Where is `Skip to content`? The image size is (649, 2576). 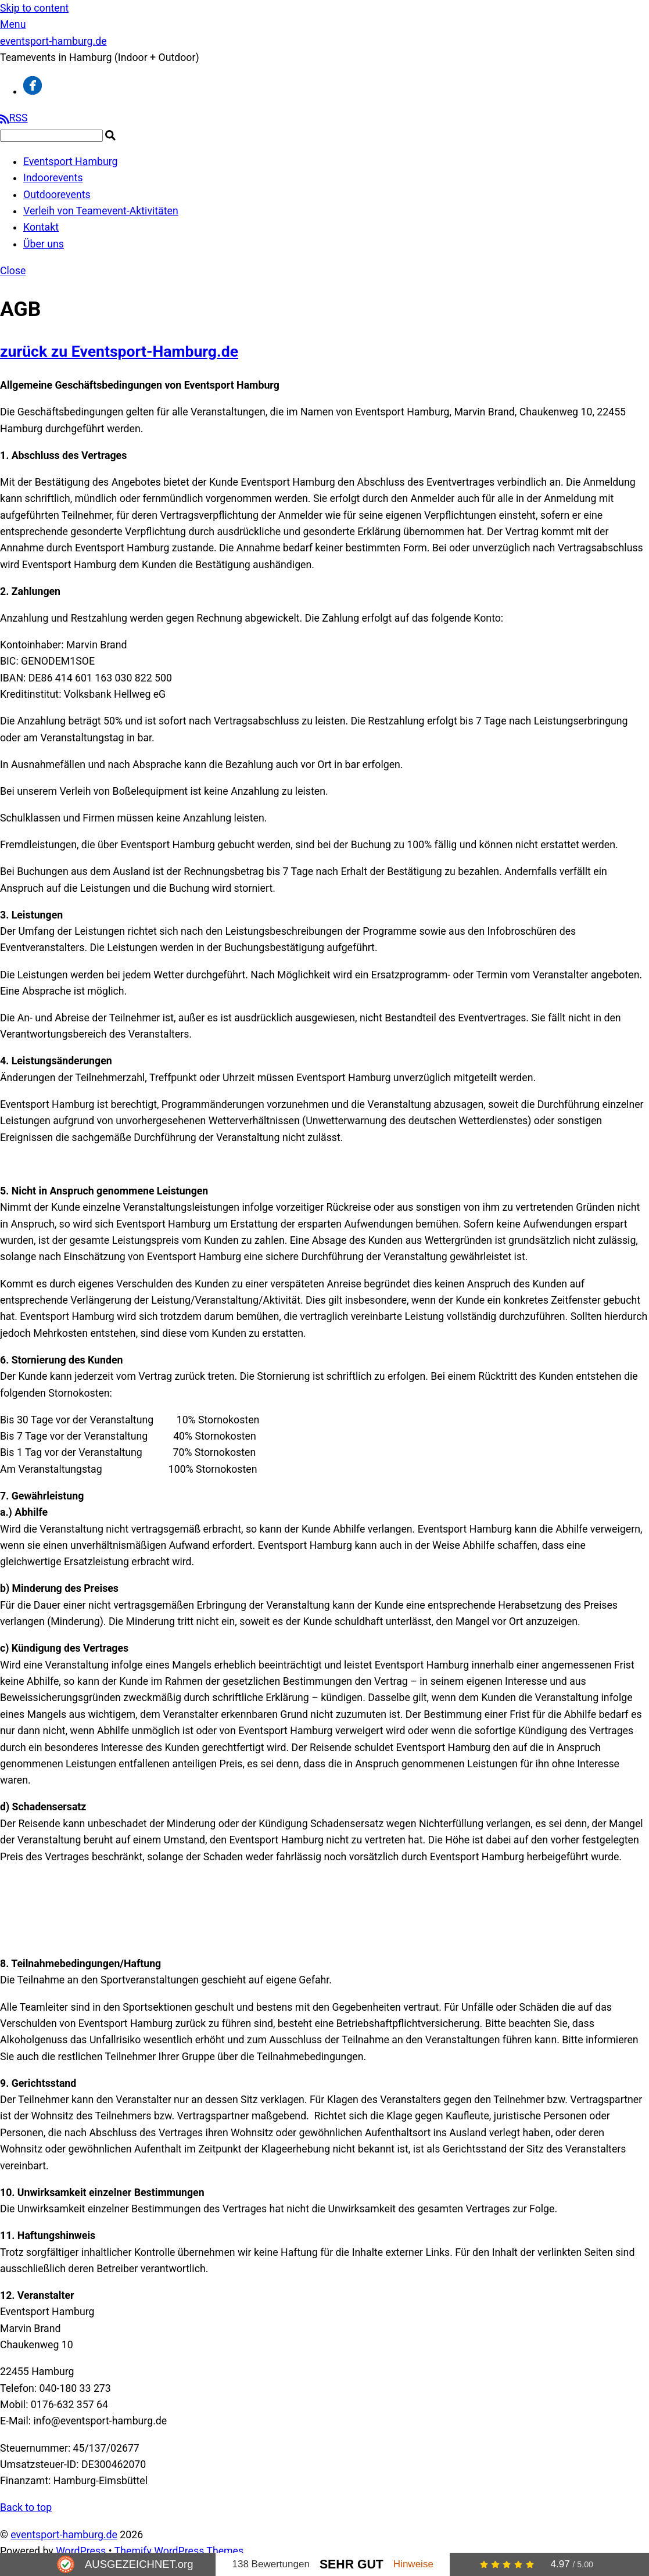 Skip to content is located at coordinates (34, 8).